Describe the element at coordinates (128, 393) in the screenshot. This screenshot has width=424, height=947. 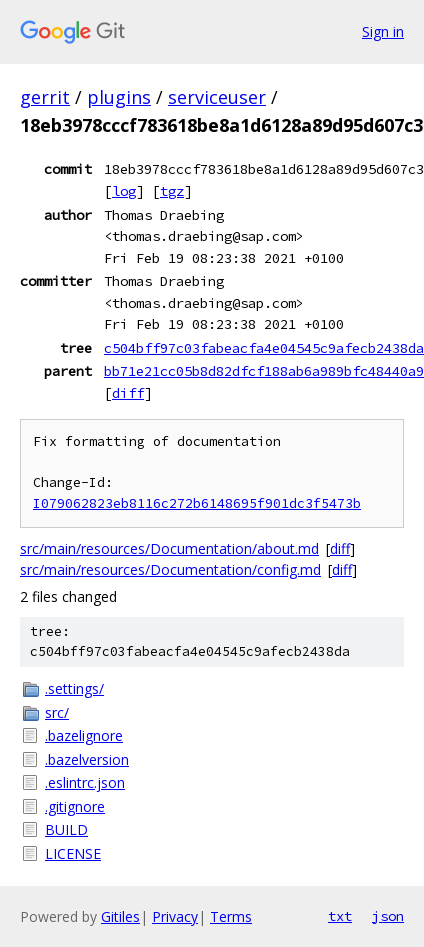
I see `diff` at that location.